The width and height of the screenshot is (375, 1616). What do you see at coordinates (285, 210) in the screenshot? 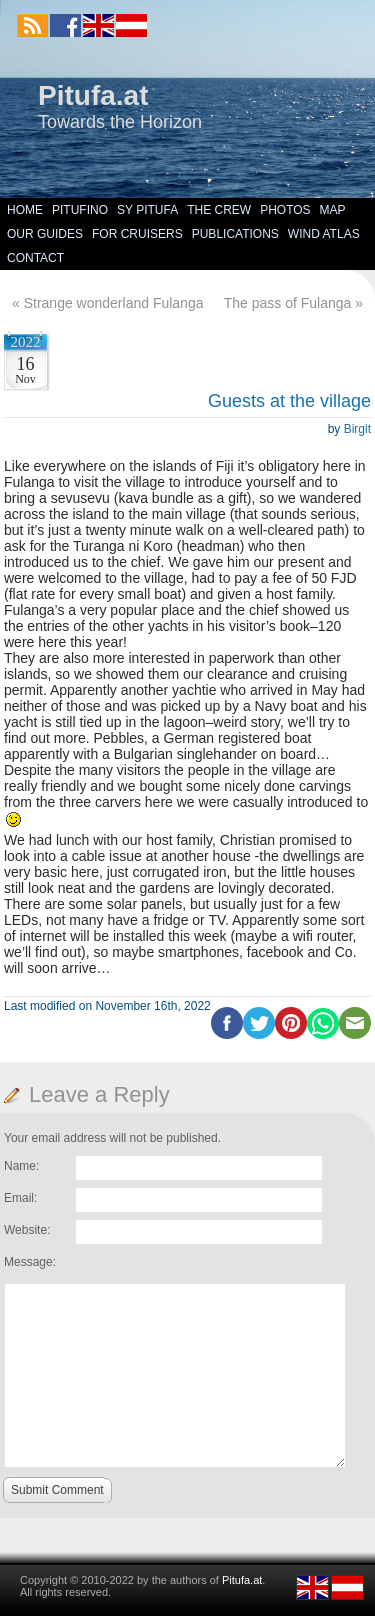
I see `Photos` at bounding box center [285, 210].